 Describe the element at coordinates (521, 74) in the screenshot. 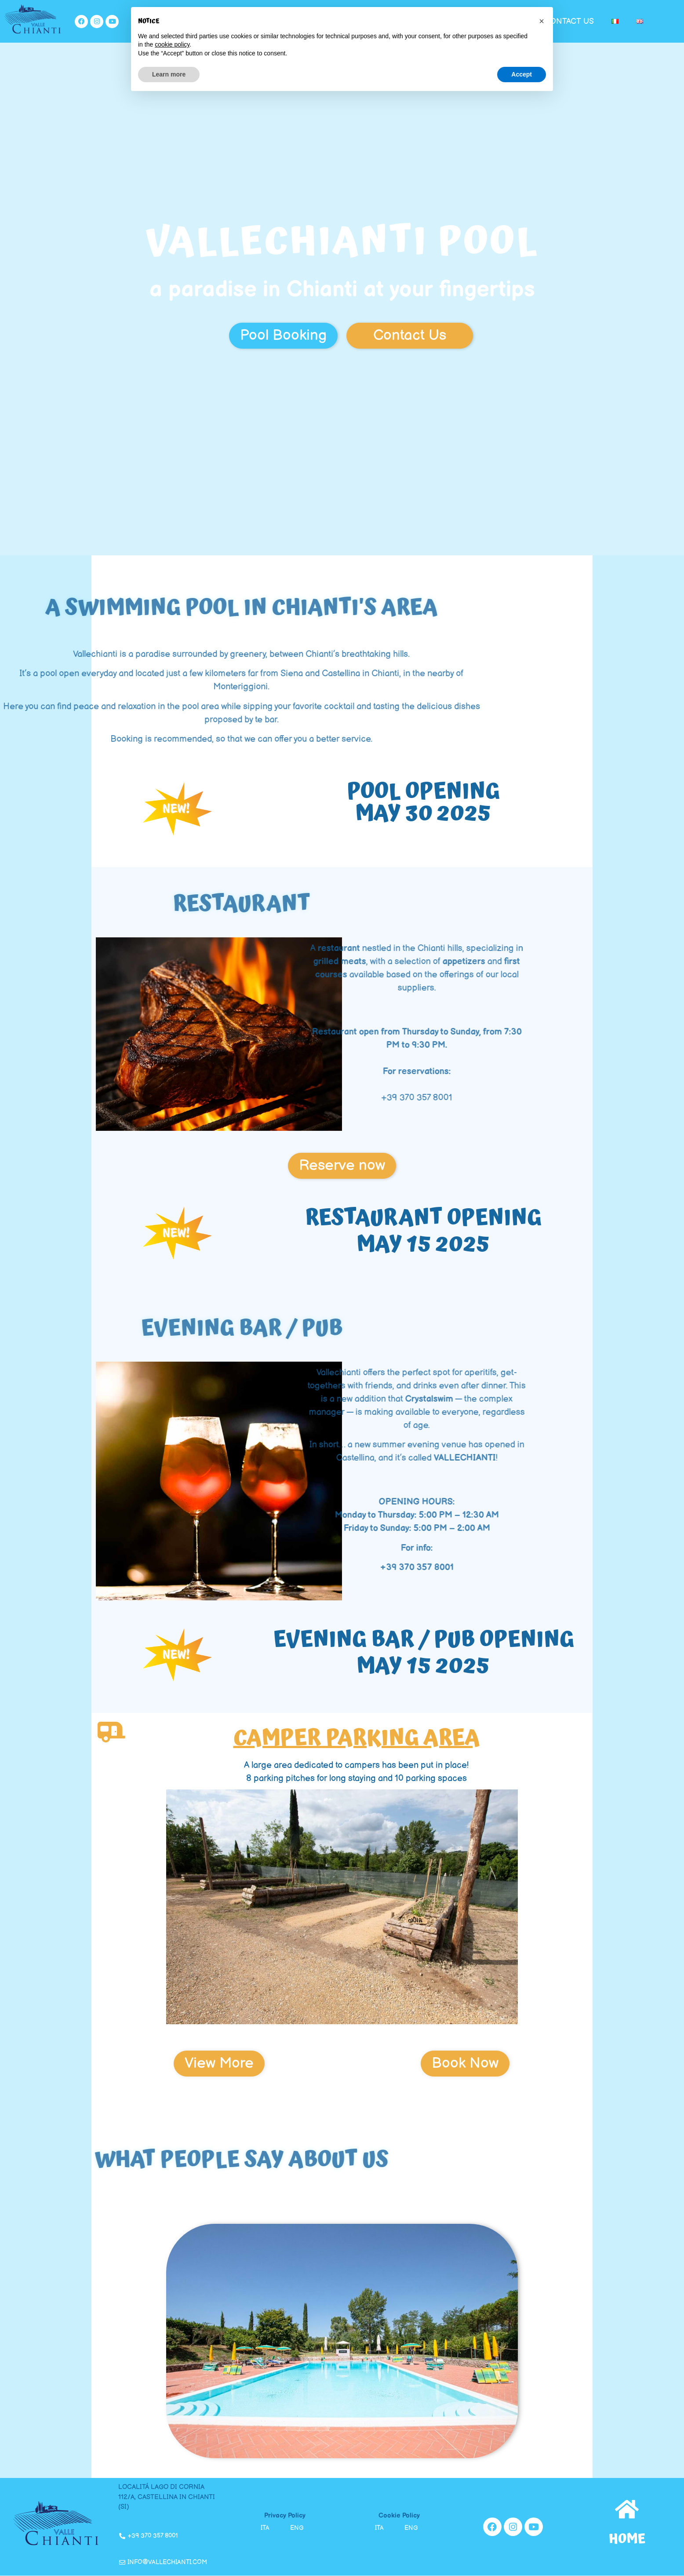

I see `Accept [button]` at that location.